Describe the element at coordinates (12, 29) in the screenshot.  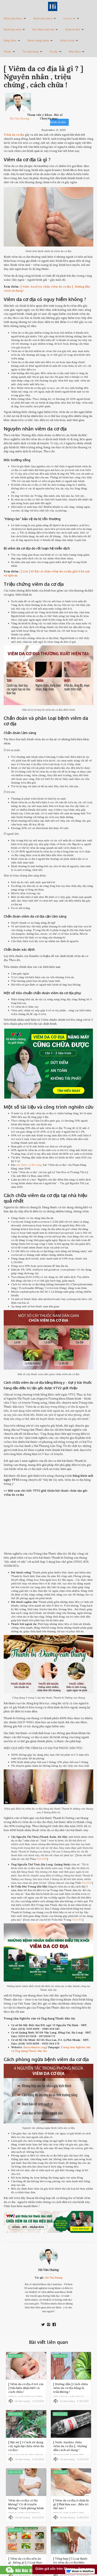
I see `Bệnh hậu môn` at that location.